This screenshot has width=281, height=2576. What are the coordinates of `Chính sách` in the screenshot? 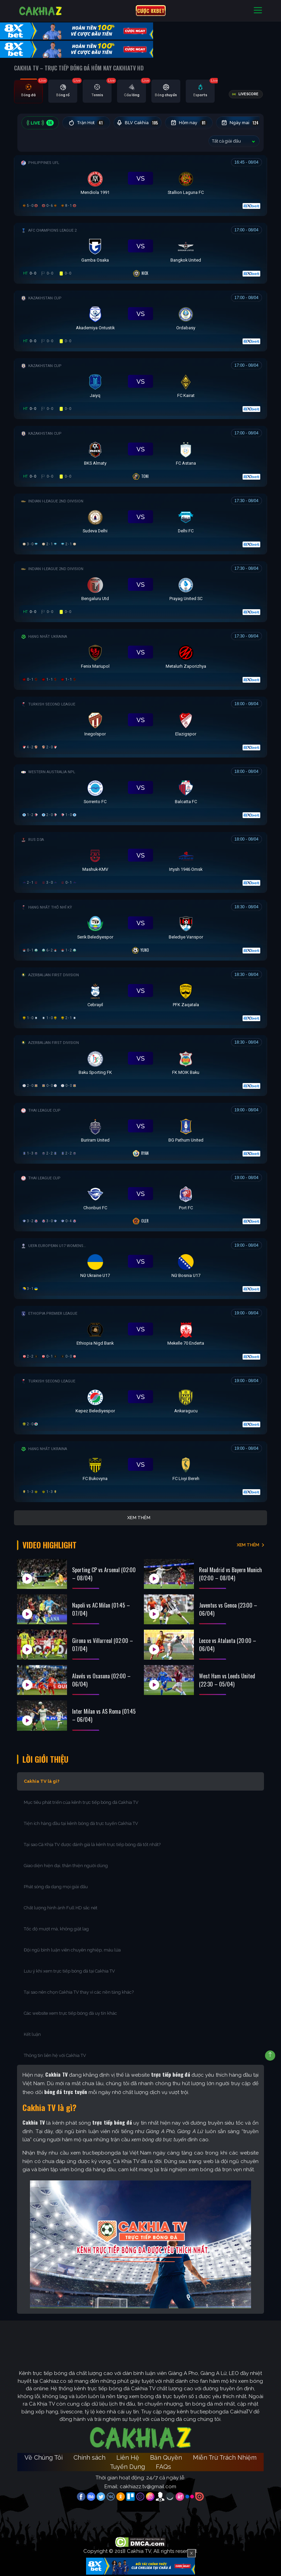 It's located at (89, 2456).